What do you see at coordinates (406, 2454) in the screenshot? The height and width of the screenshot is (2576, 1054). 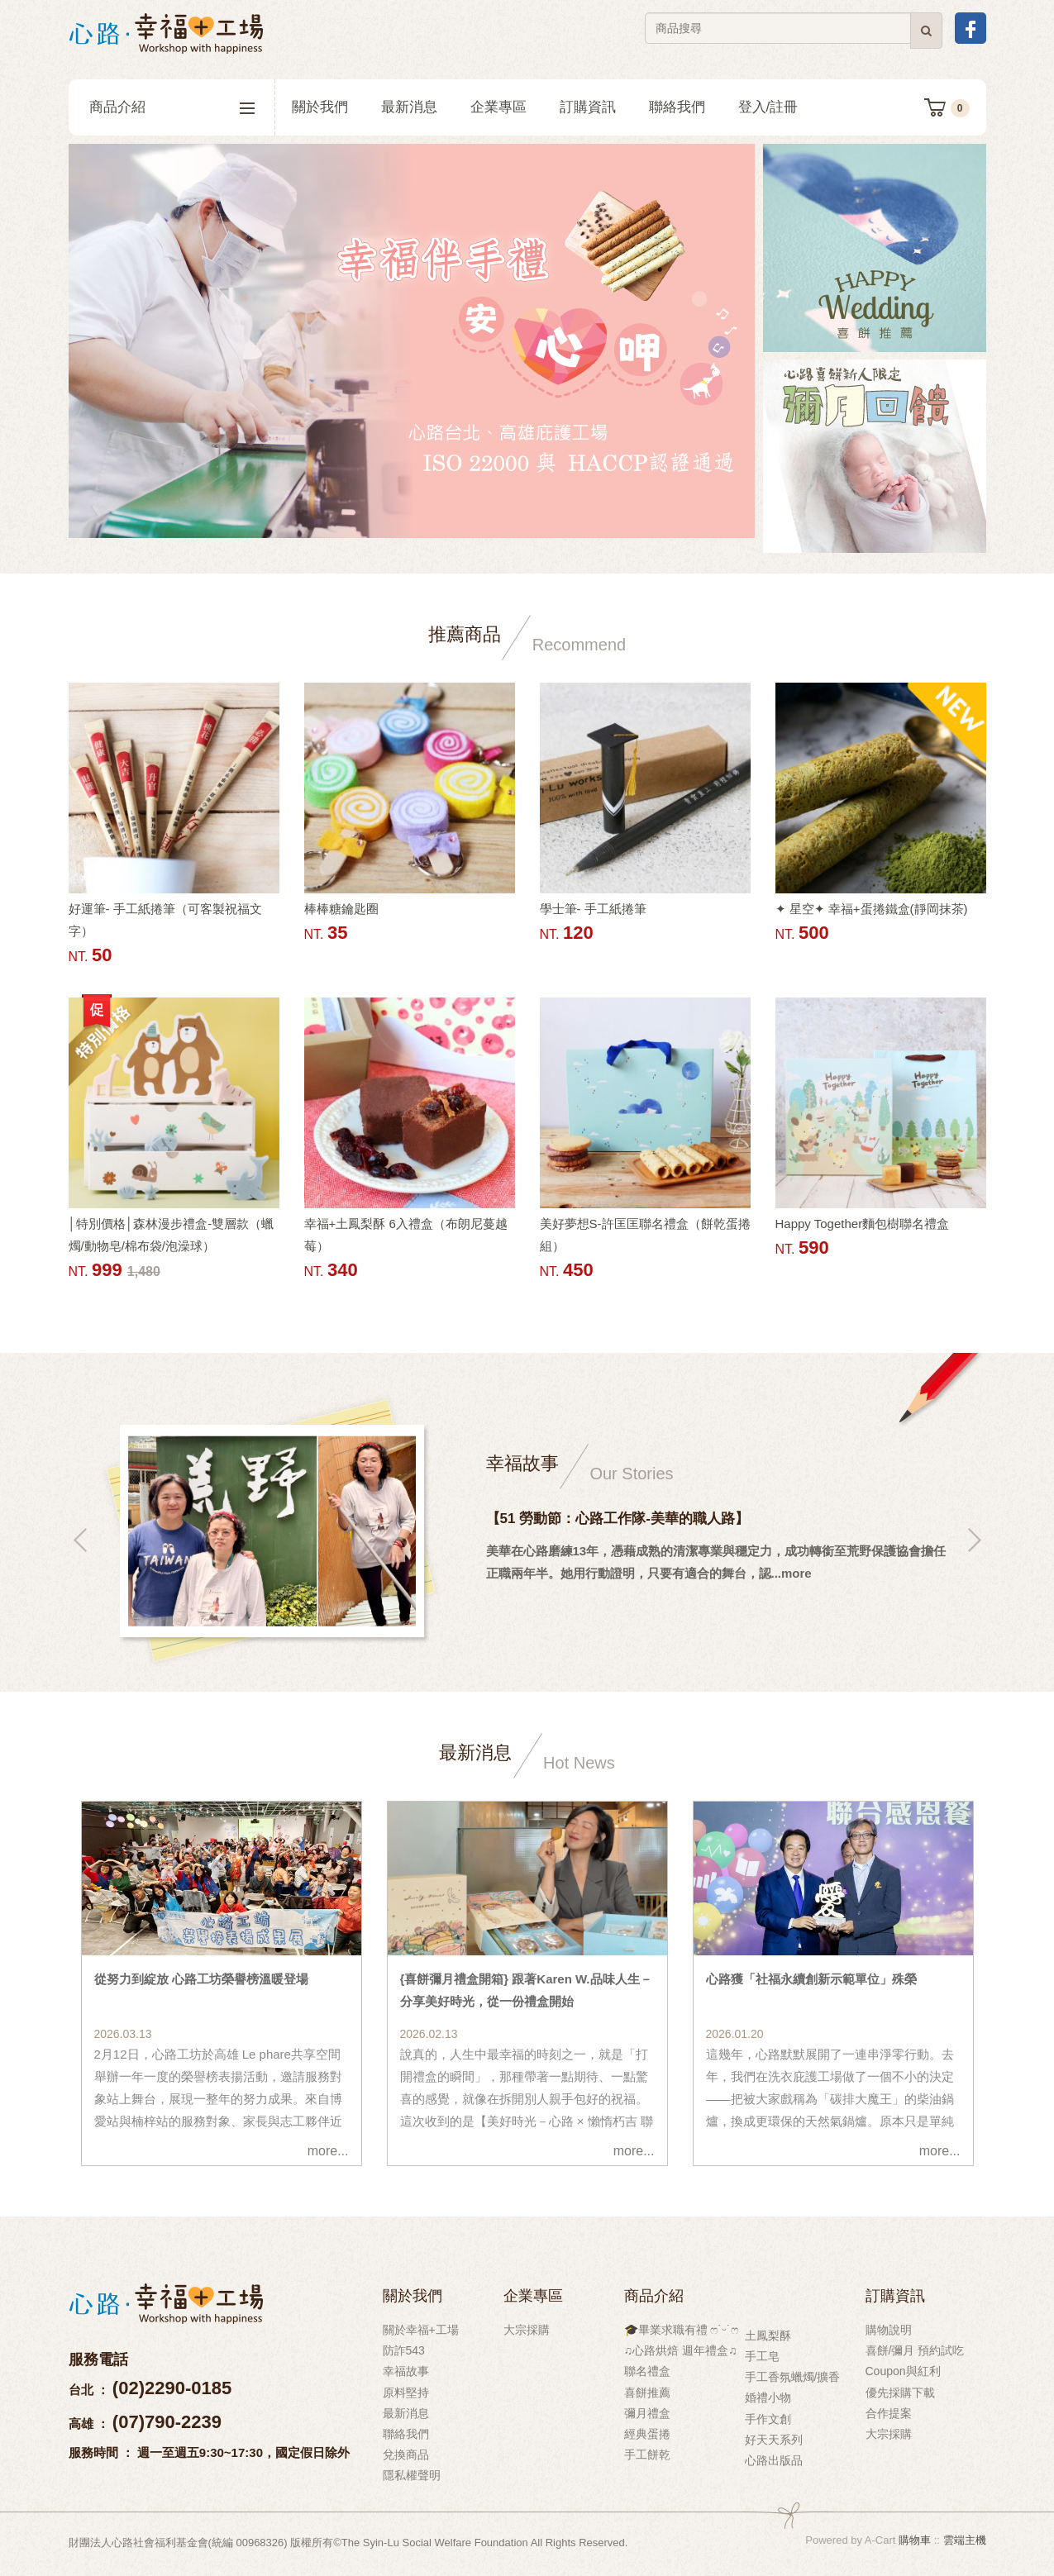 I see `兌換商品` at bounding box center [406, 2454].